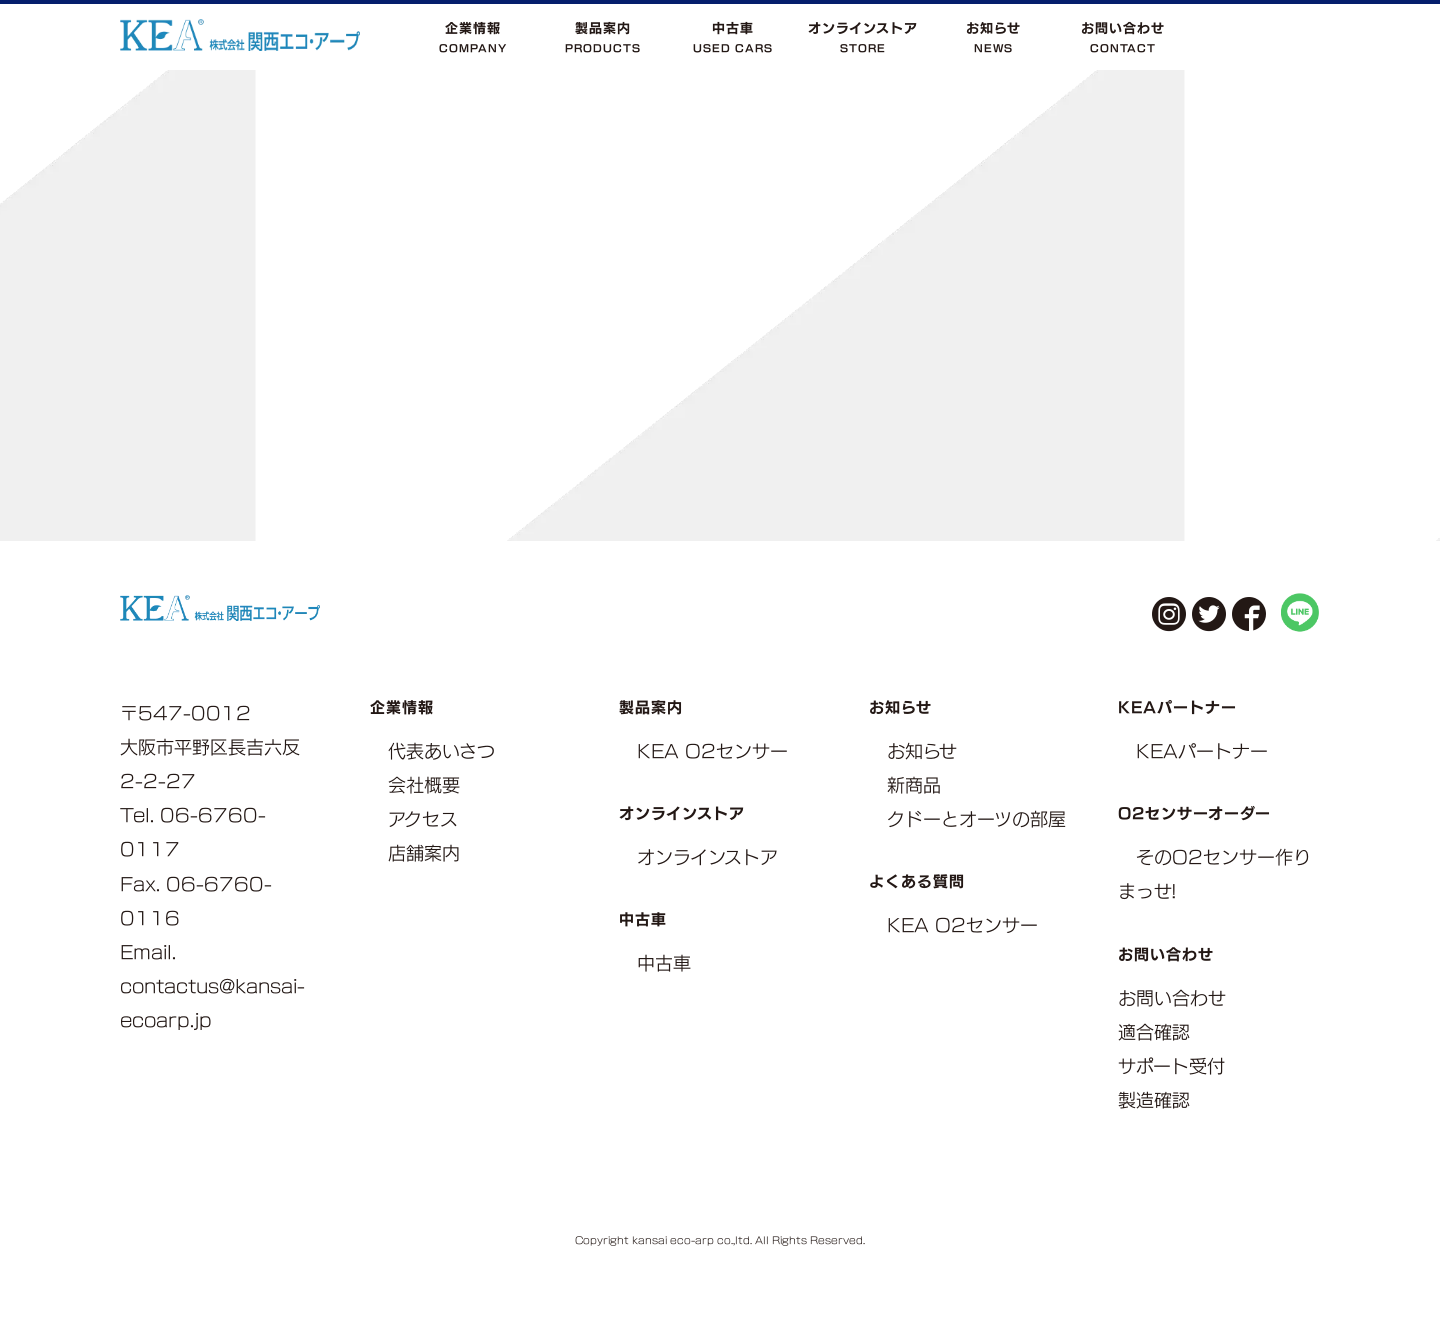  What do you see at coordinates (1154, 1100) in the screenshot?
I see `製造確認` at bounding box center [1154, 1100].